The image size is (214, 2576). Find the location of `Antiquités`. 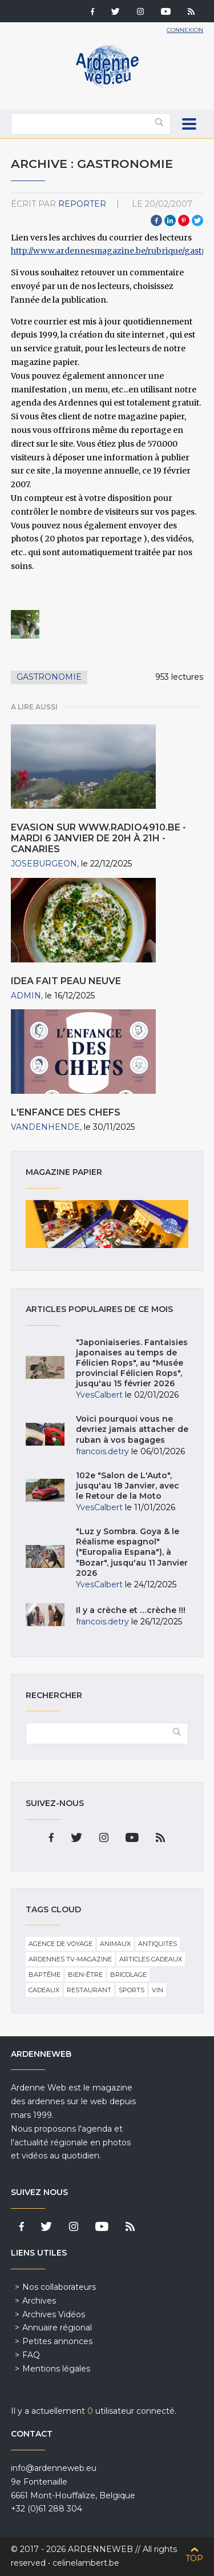

Antiquités is located at coordinates (157, 1944).